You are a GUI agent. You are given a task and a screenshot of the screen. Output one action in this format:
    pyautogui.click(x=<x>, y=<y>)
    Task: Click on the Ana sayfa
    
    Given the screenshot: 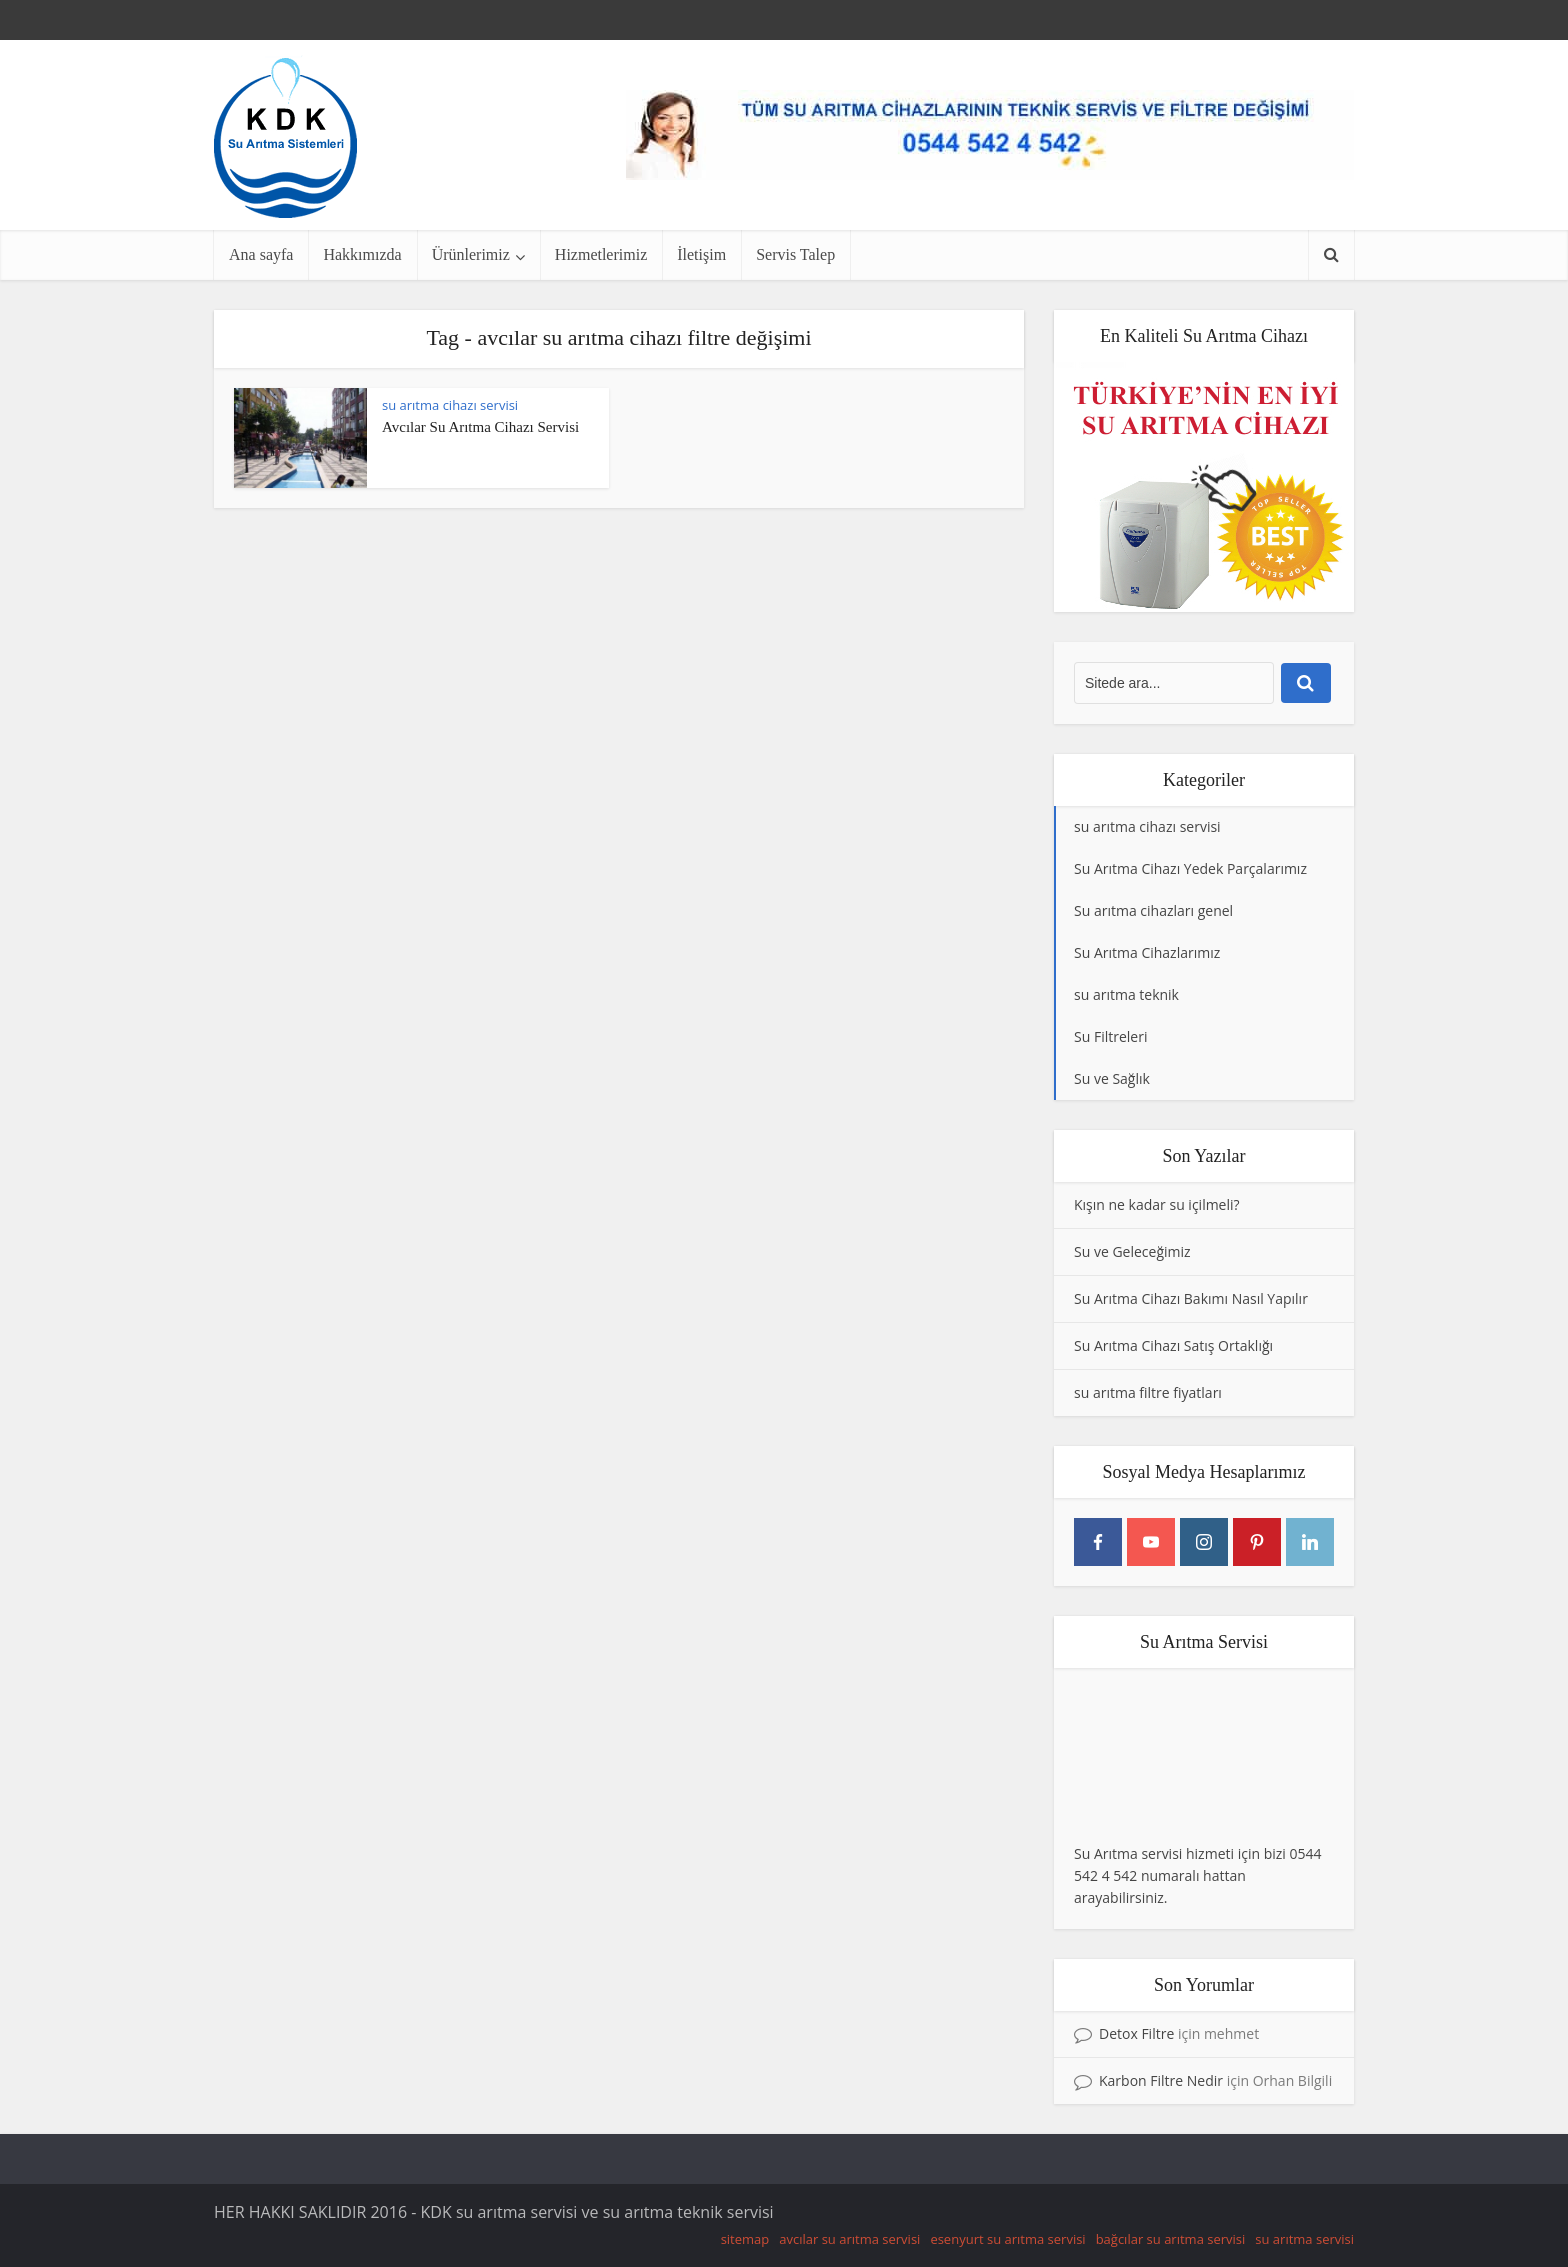 What is the action you would take?
    pyautogui.click(x=261, y=254)
    